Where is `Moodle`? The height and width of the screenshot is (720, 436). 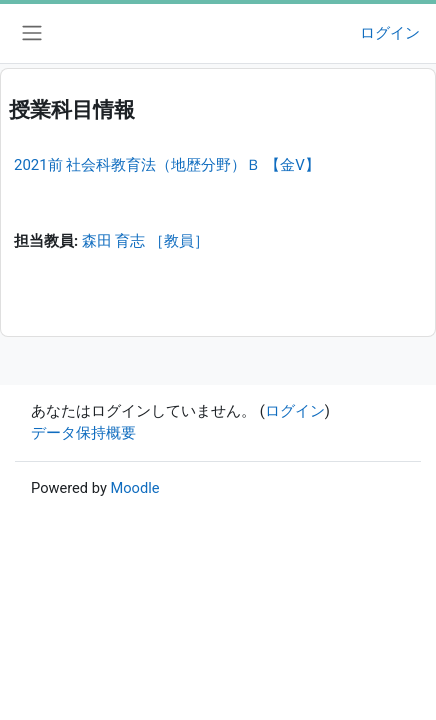
Moodle is located at coordinates (134, 488).